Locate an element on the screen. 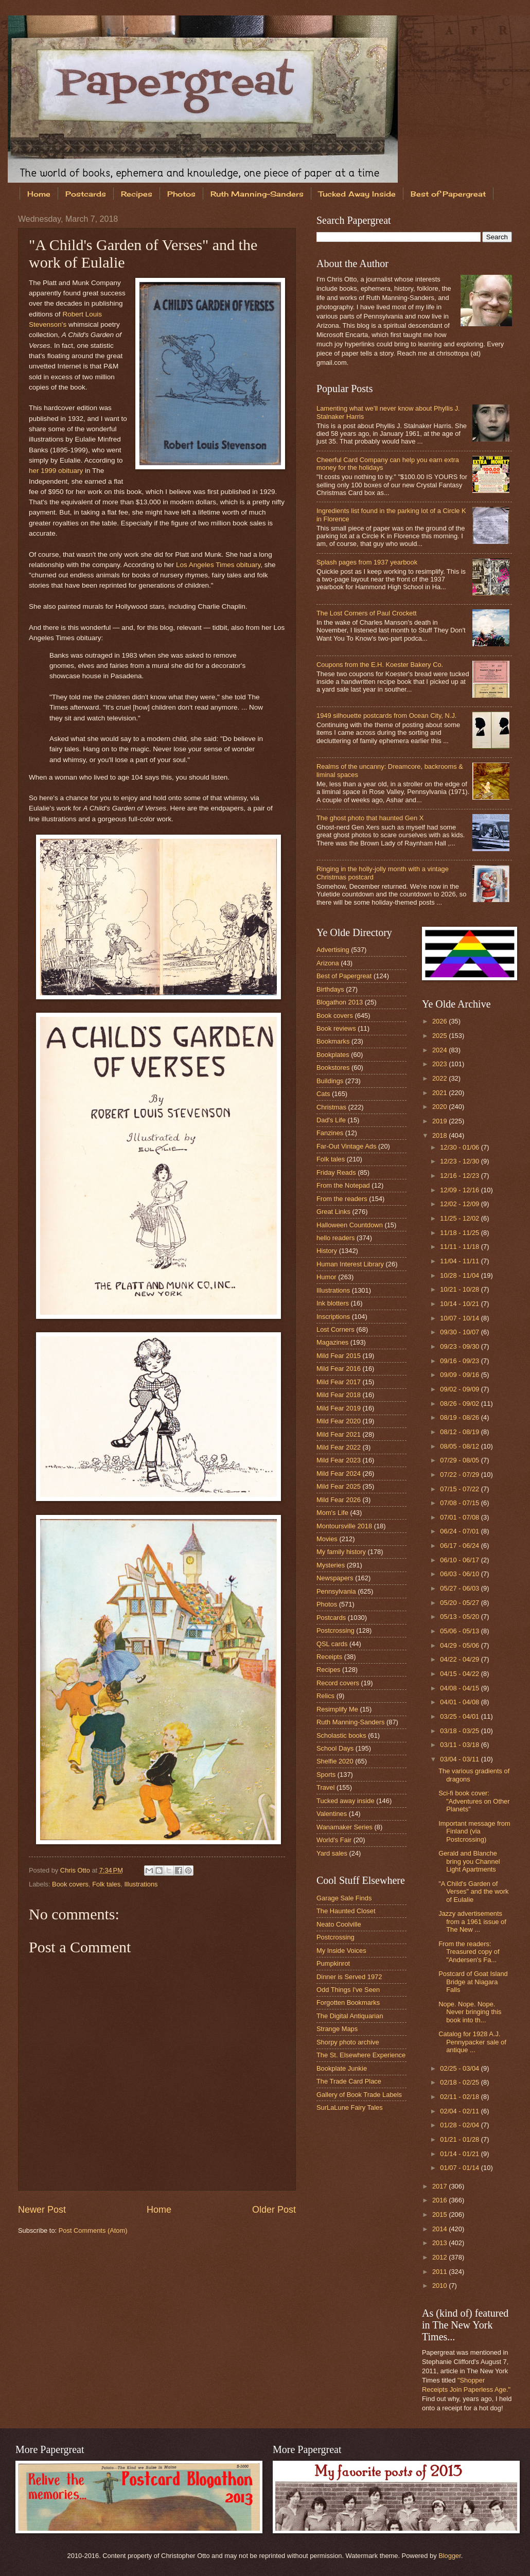 The image size is (530, 2576). Yard sales is located at coordinates (331, 1853).